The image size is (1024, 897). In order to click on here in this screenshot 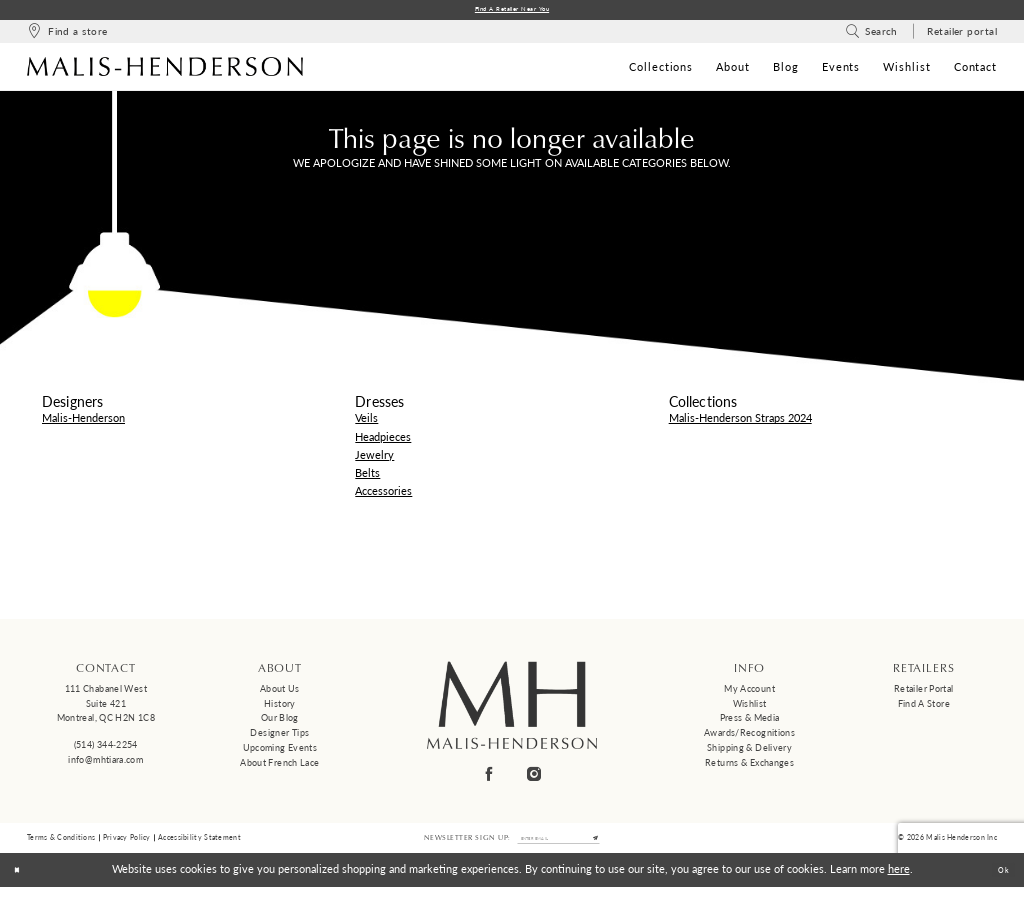, I will do `click(899, 879)`.